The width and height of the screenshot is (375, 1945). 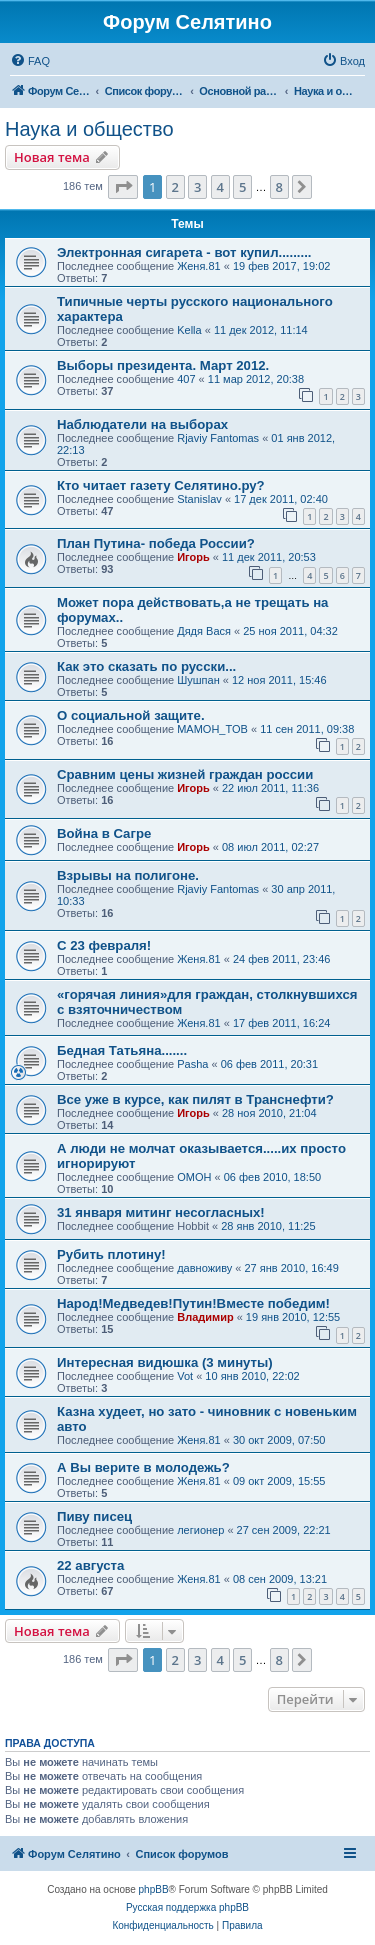 I want to click on Все уже в курсе, как пилят в Транснефти?, so click(x=195, y=1099).